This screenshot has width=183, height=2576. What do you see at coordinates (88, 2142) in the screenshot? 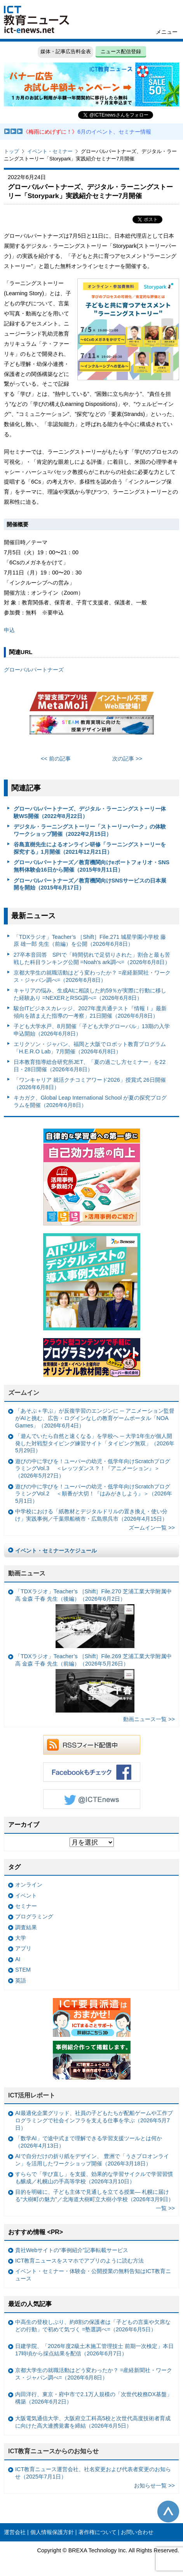
I see `「数学AI」で途中式まで理解できる学習支援ツールとは何か（2026年4月13日）` at bounding box center [88, 2142].